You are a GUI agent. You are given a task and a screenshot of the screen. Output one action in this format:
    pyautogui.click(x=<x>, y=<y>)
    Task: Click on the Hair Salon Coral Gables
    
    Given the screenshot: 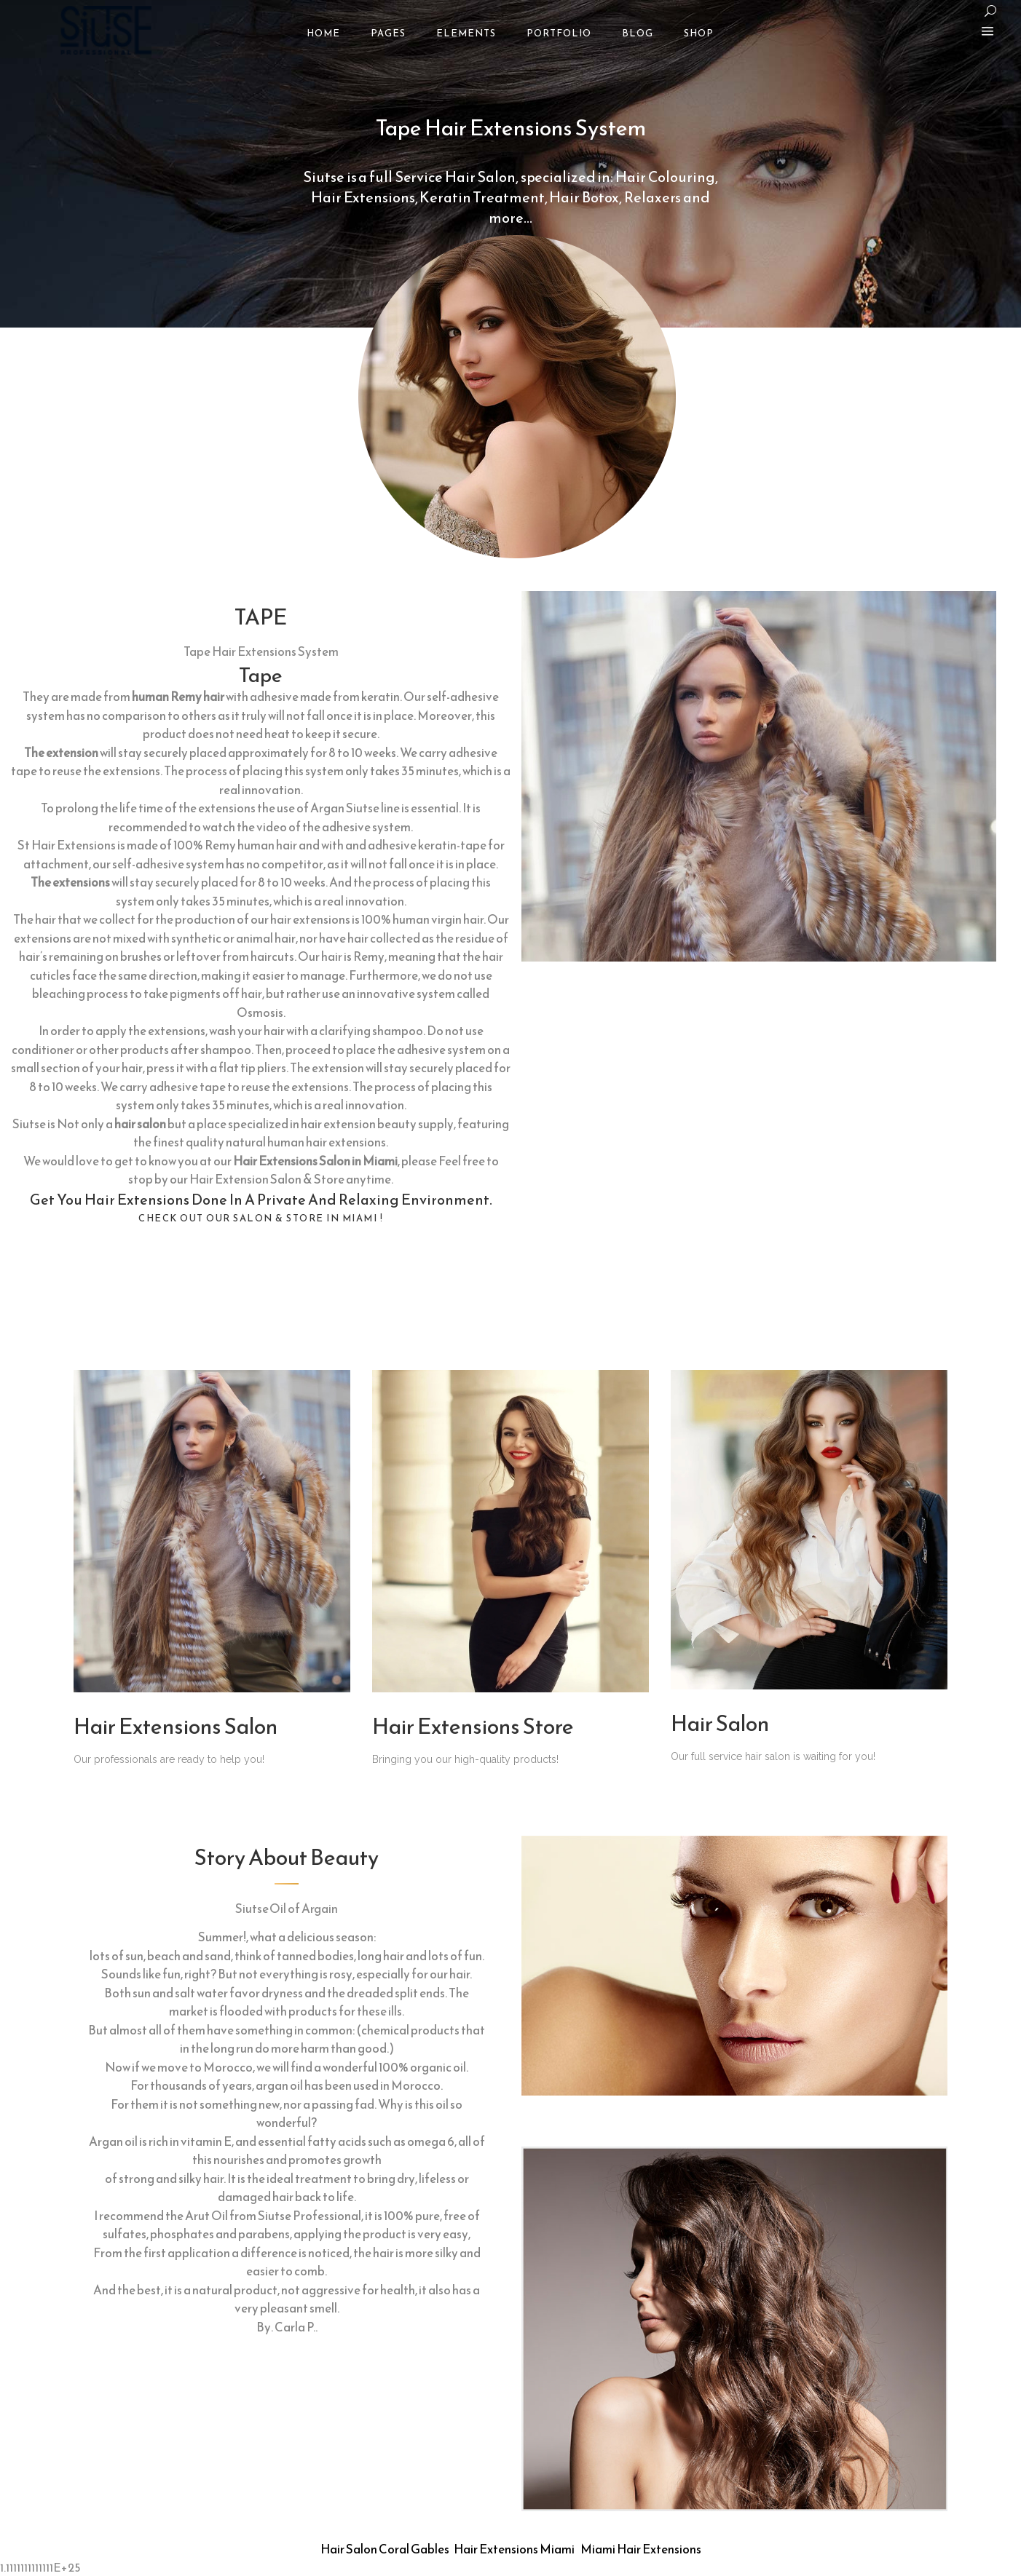 What is the action you would take?
    pyautogui.click(x=384, y=2549)
    